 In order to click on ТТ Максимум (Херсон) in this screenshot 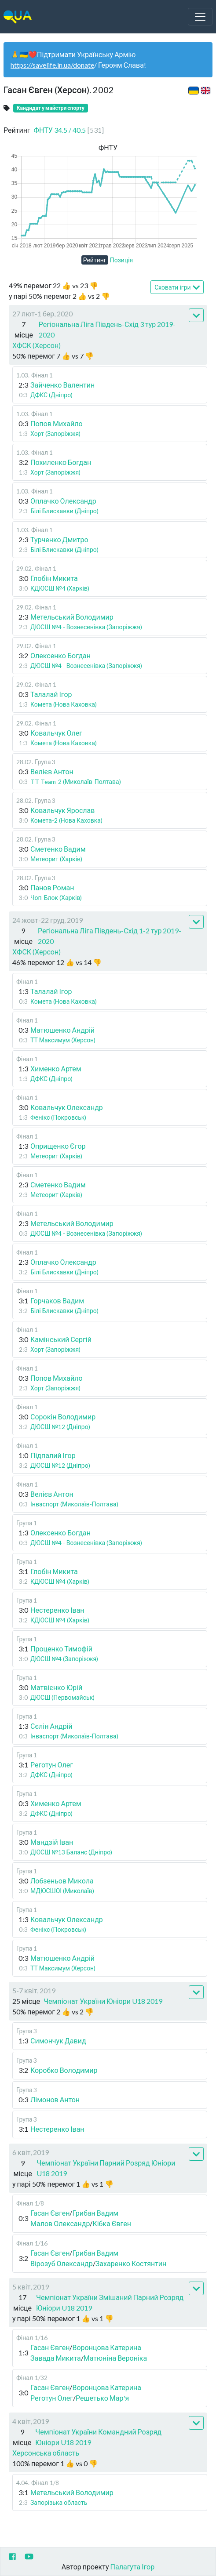, I will do `click(62, 1040)`.